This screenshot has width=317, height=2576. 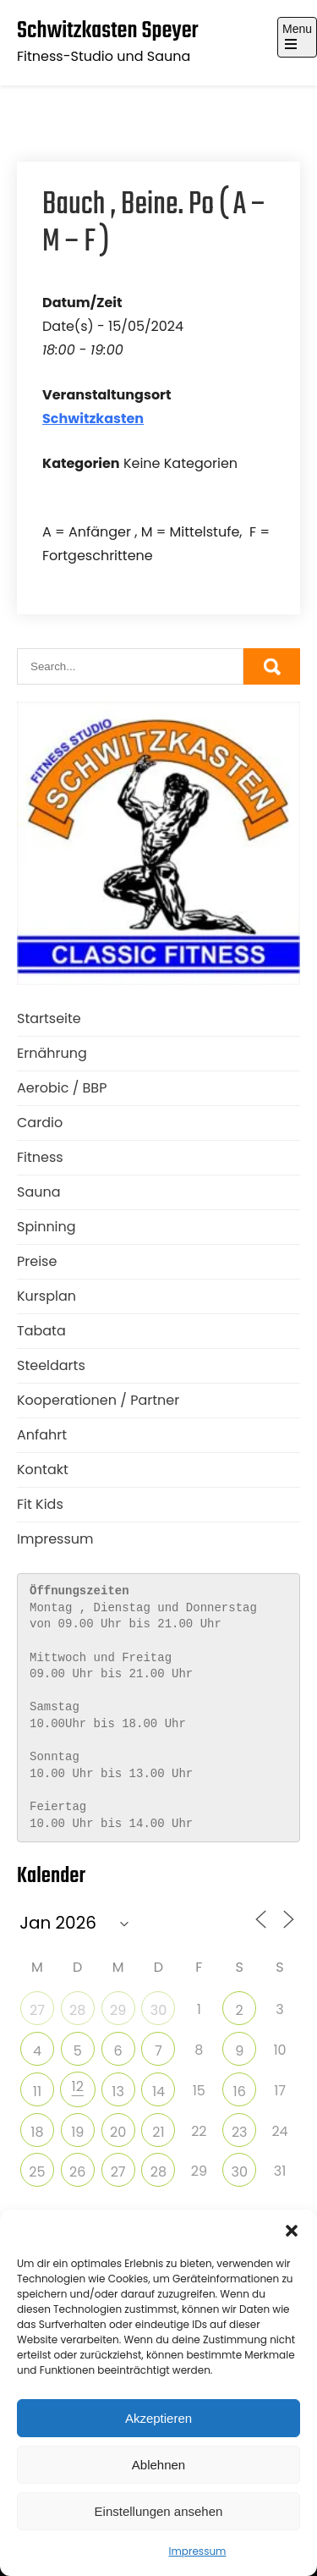 What do you see at coordinates (108, 31) in the screenshot?
I see `Schwitzkasten Speyer` at bounding box center [108, 31].